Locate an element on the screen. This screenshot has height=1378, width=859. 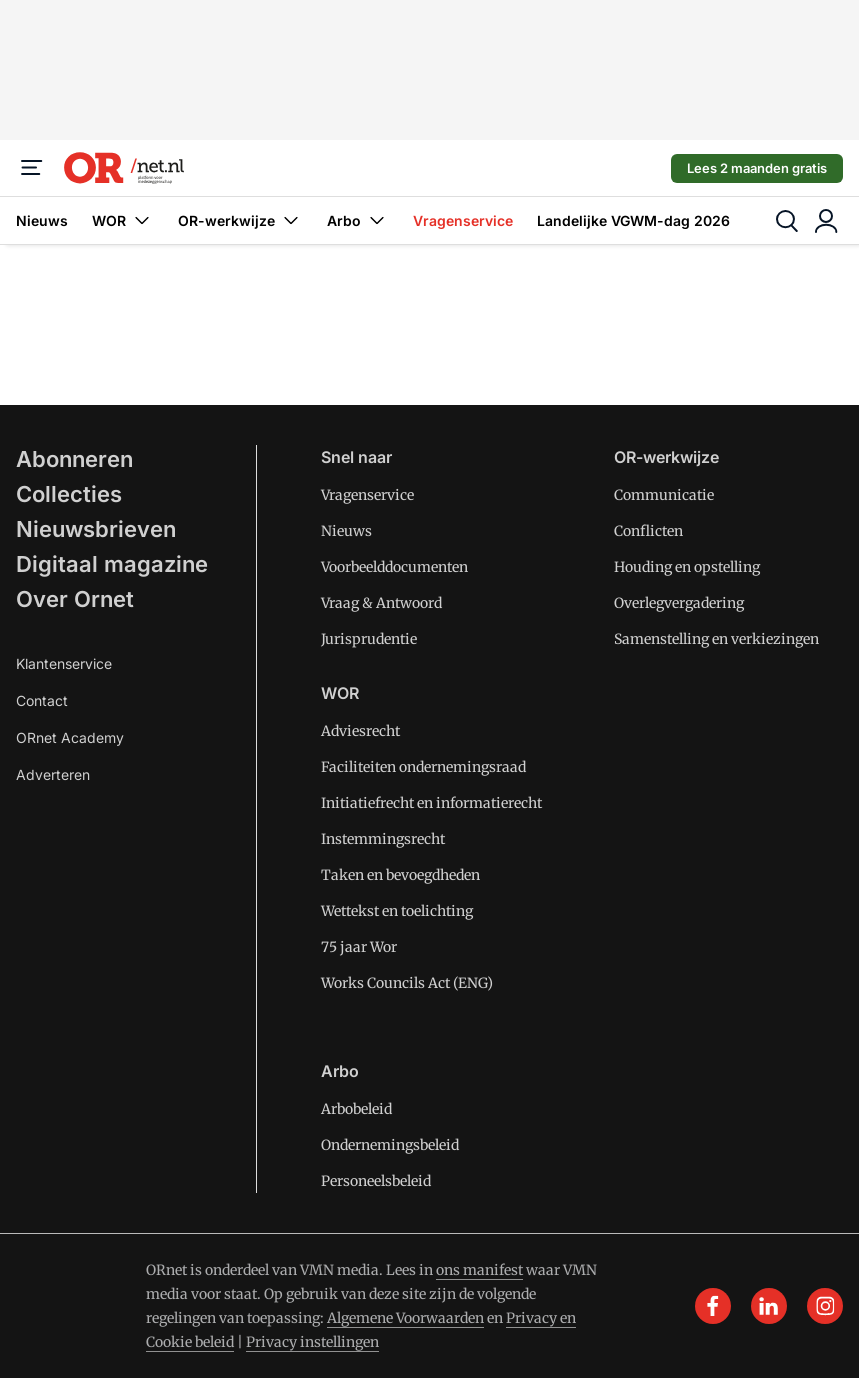
Landelijke VGWM-dag 2026 is located at coordinates (633, 220).